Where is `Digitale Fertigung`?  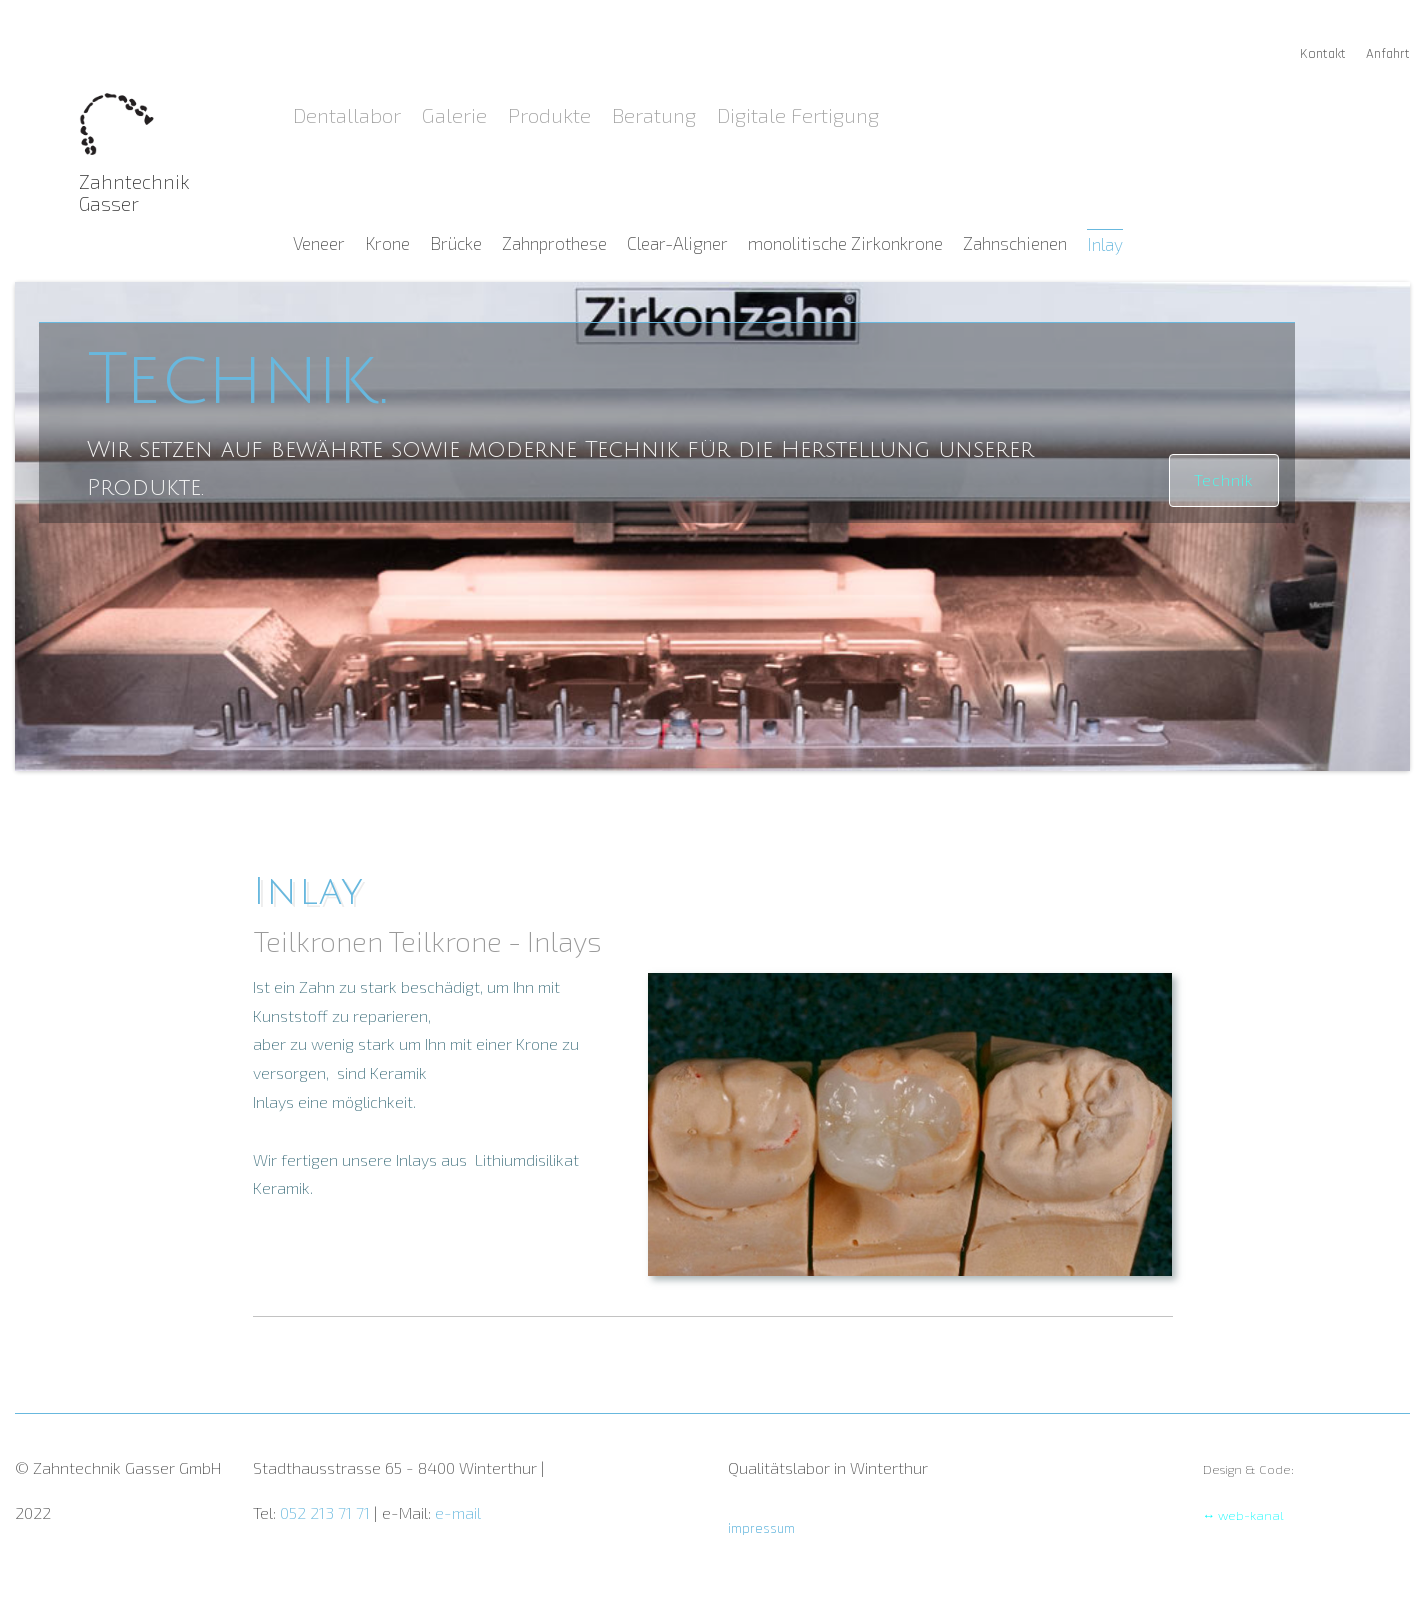
Digitale Fertigung is located at coordinates (798, 114).